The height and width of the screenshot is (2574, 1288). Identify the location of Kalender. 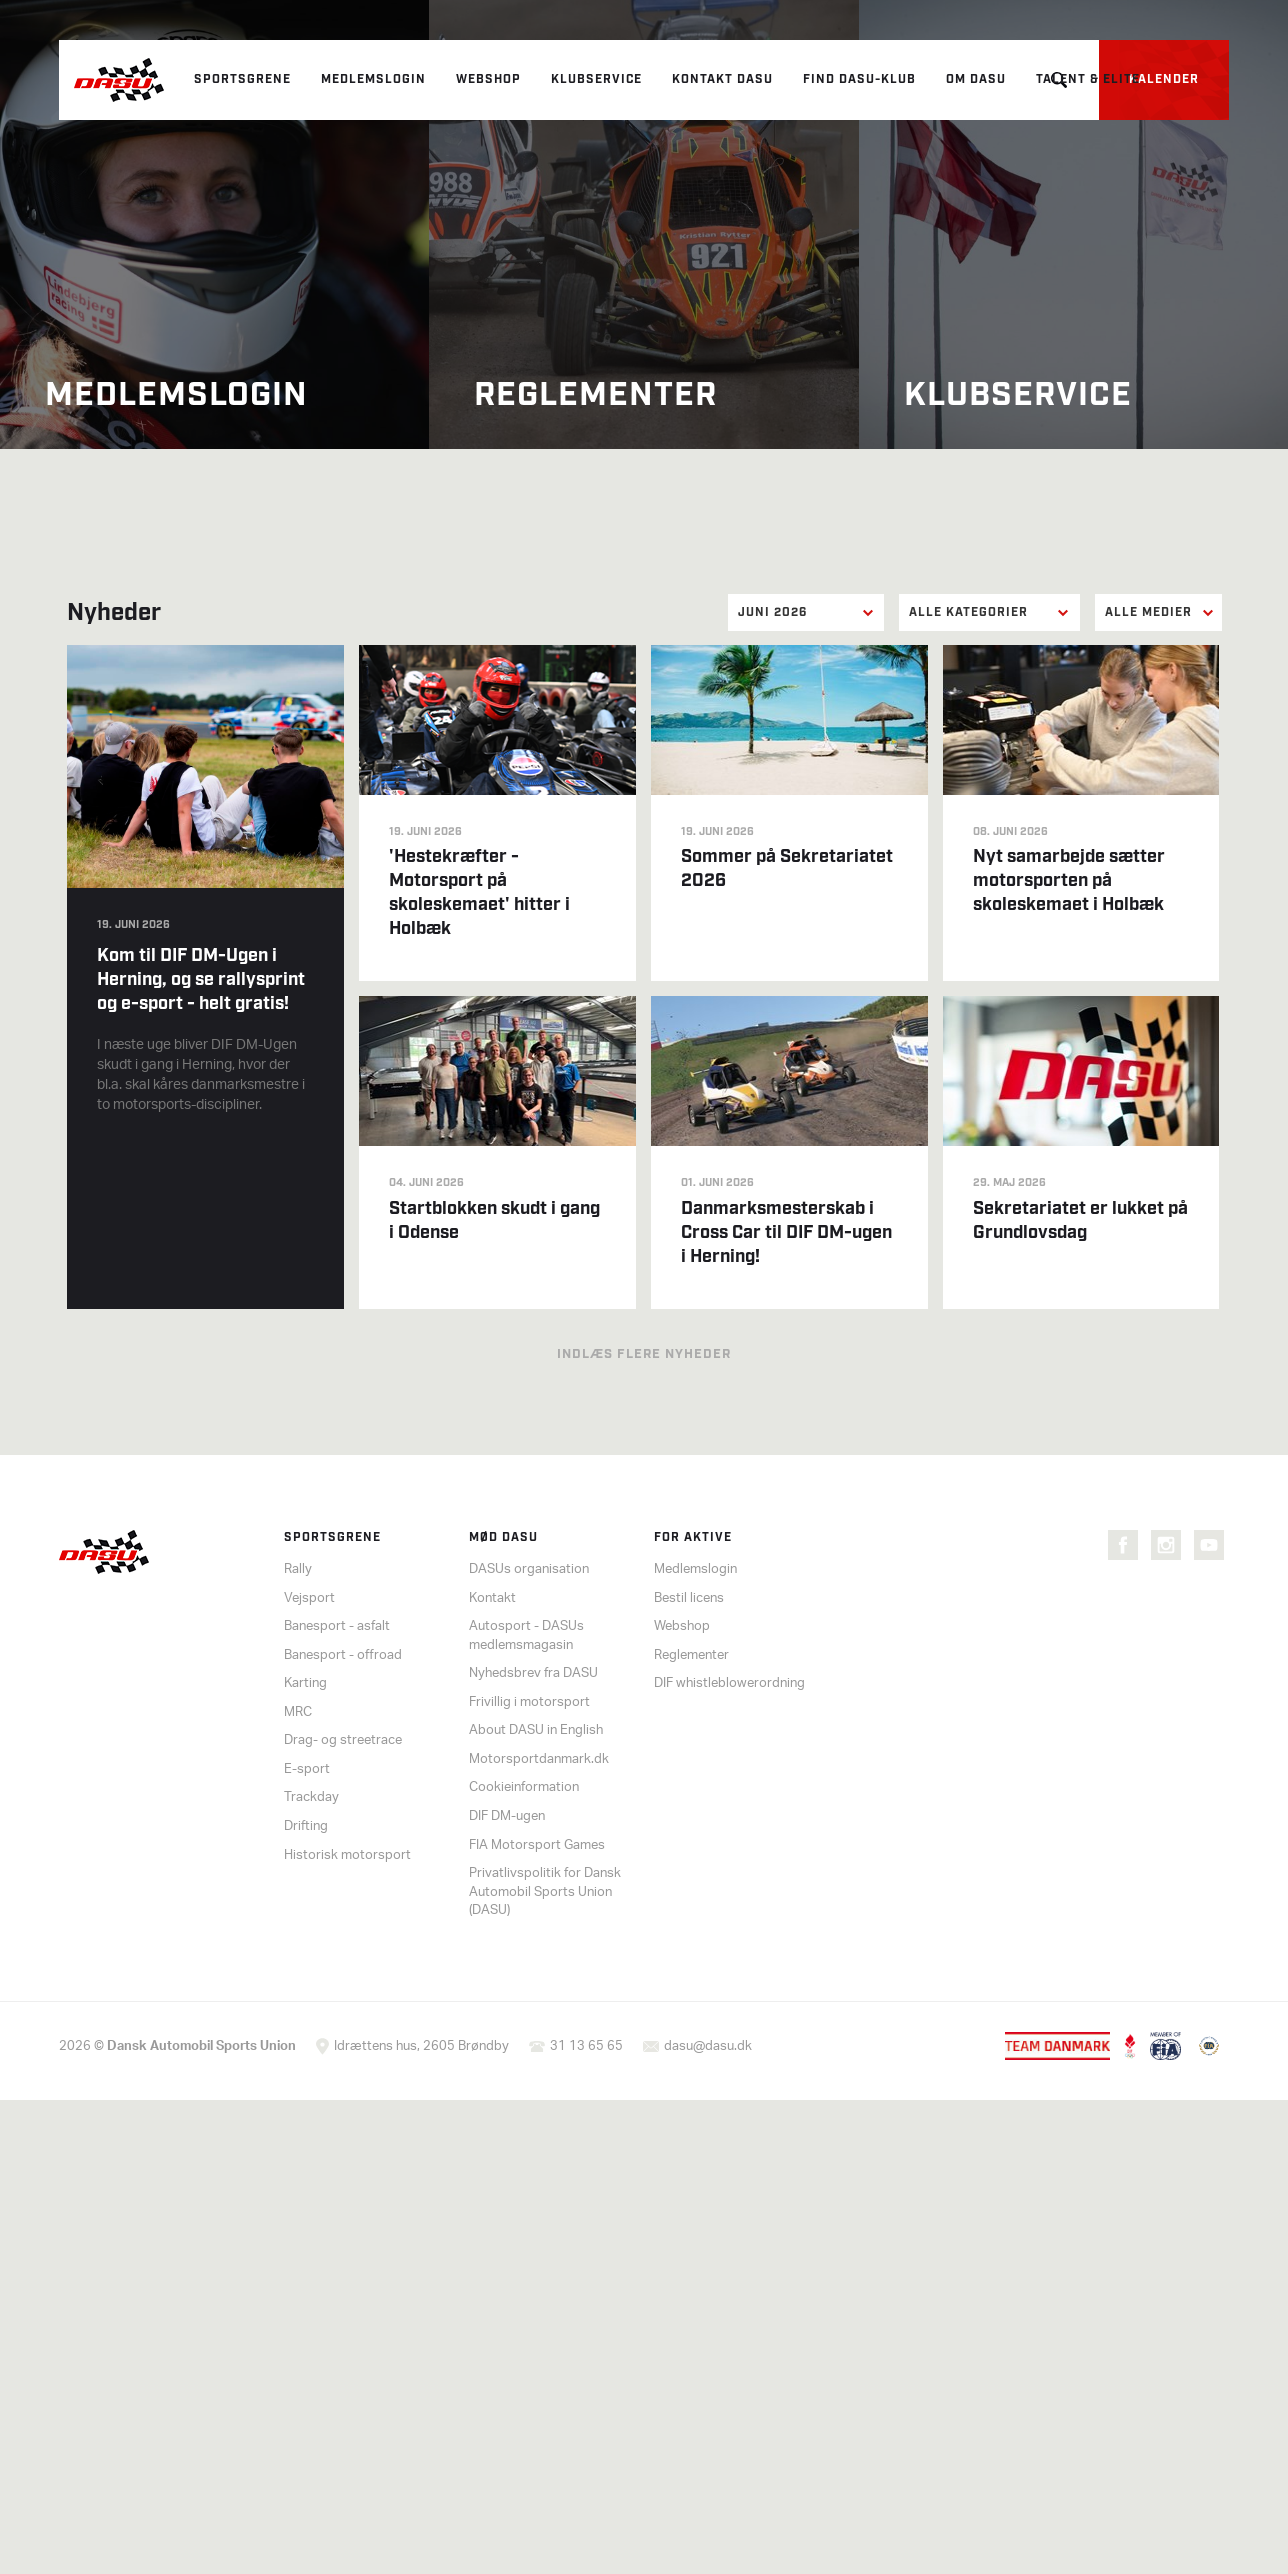
(1164, 79).